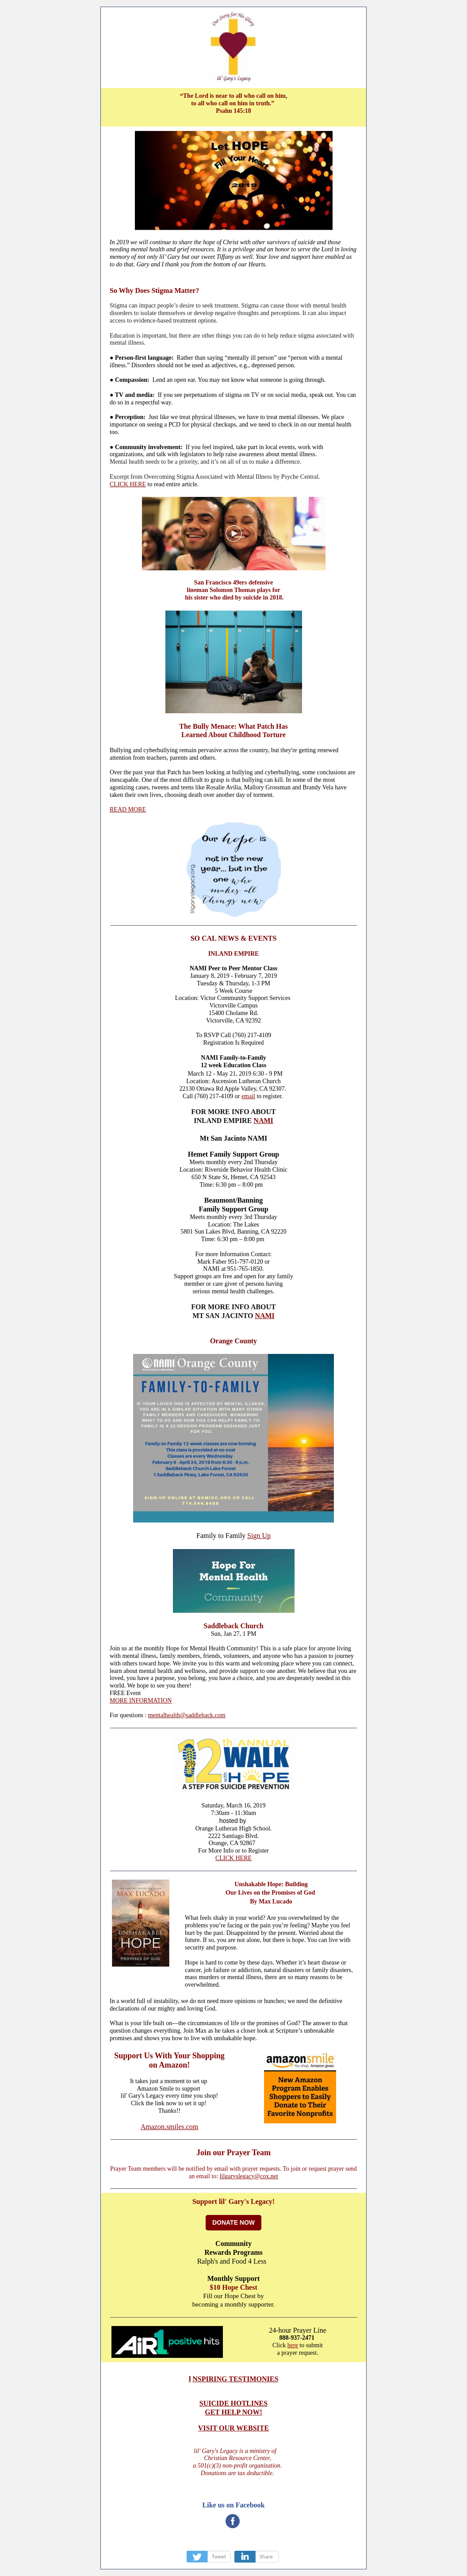 The height and width of the screenshot is (2576, 467). What do you see at coordinates (292, 2345) in the screenshot?
I see `here` at bounding box center [292, 2345].